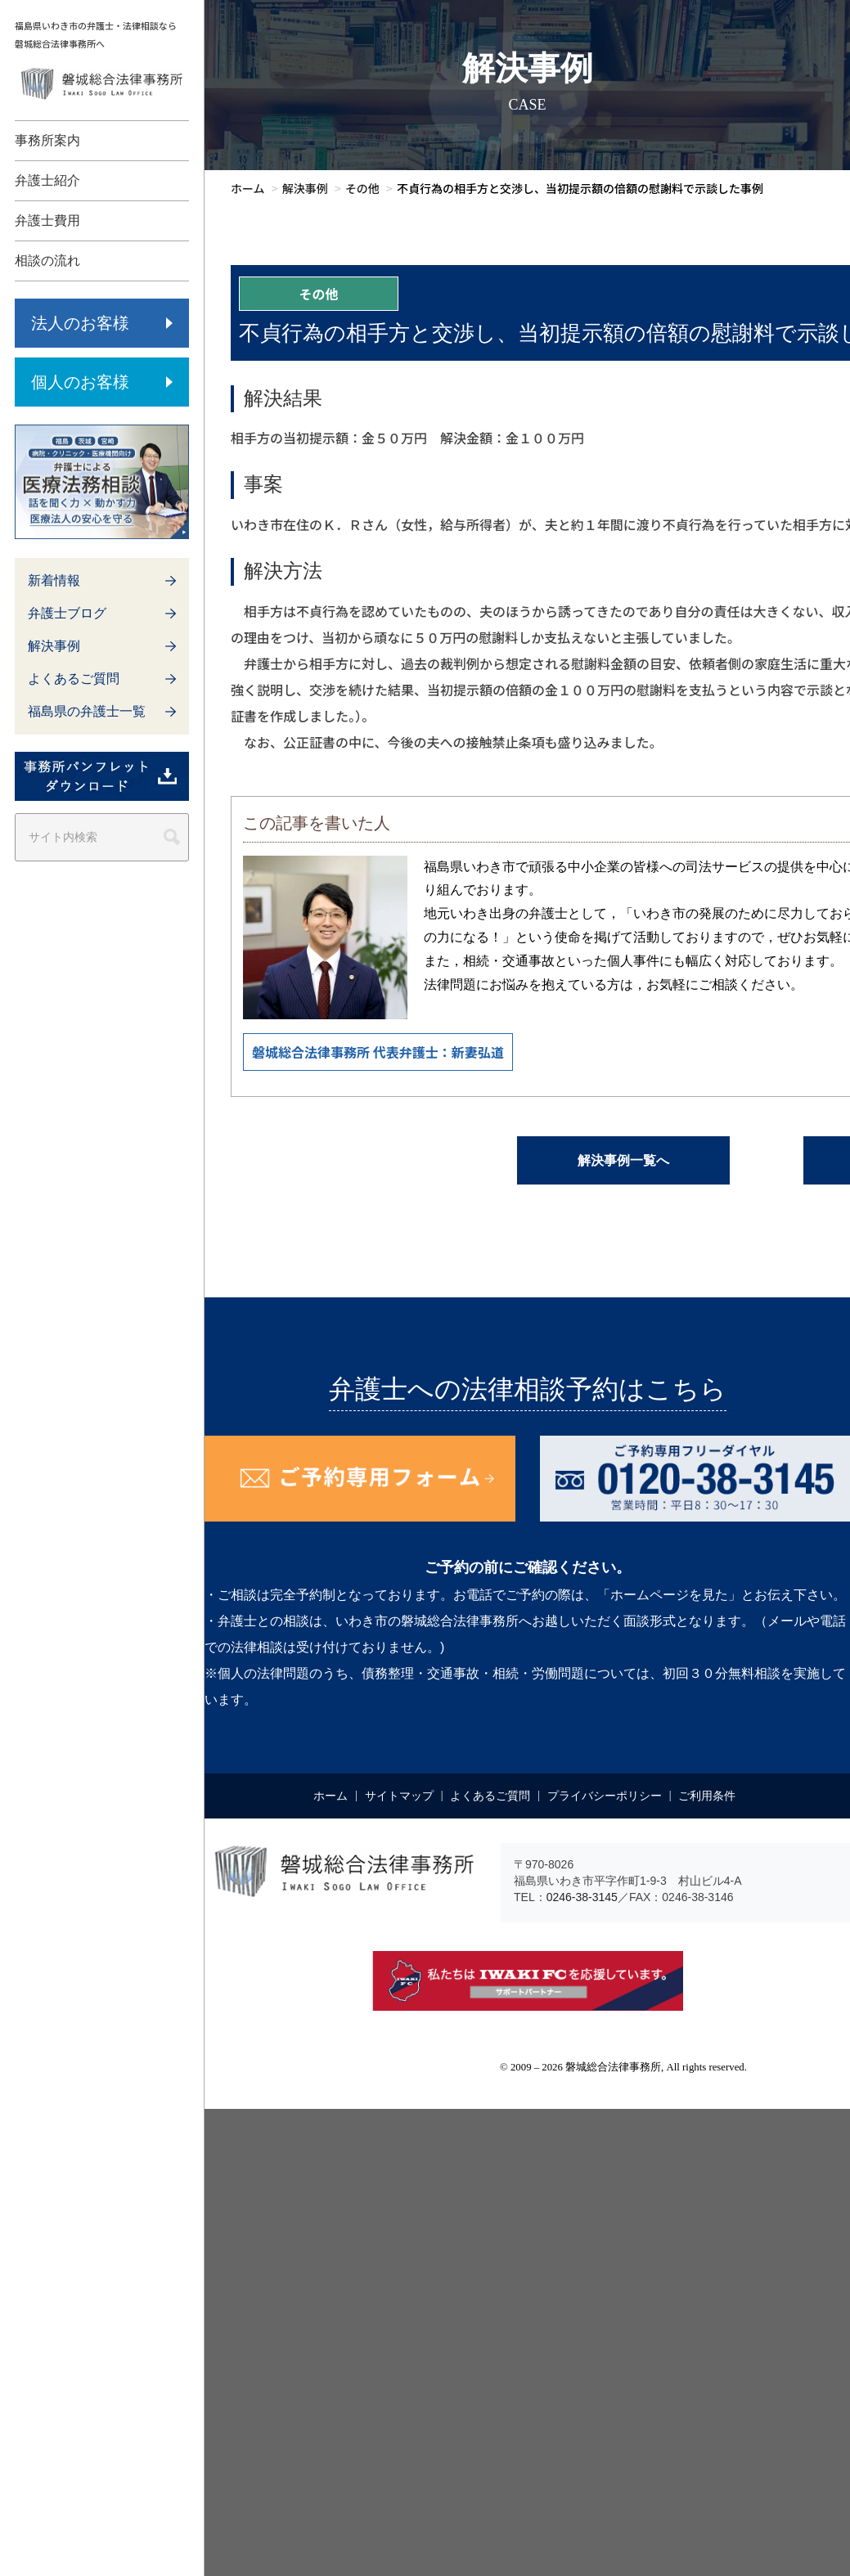  Describe the element at coordinates (318, 293) in the screenshot. I see `その他` at that location.